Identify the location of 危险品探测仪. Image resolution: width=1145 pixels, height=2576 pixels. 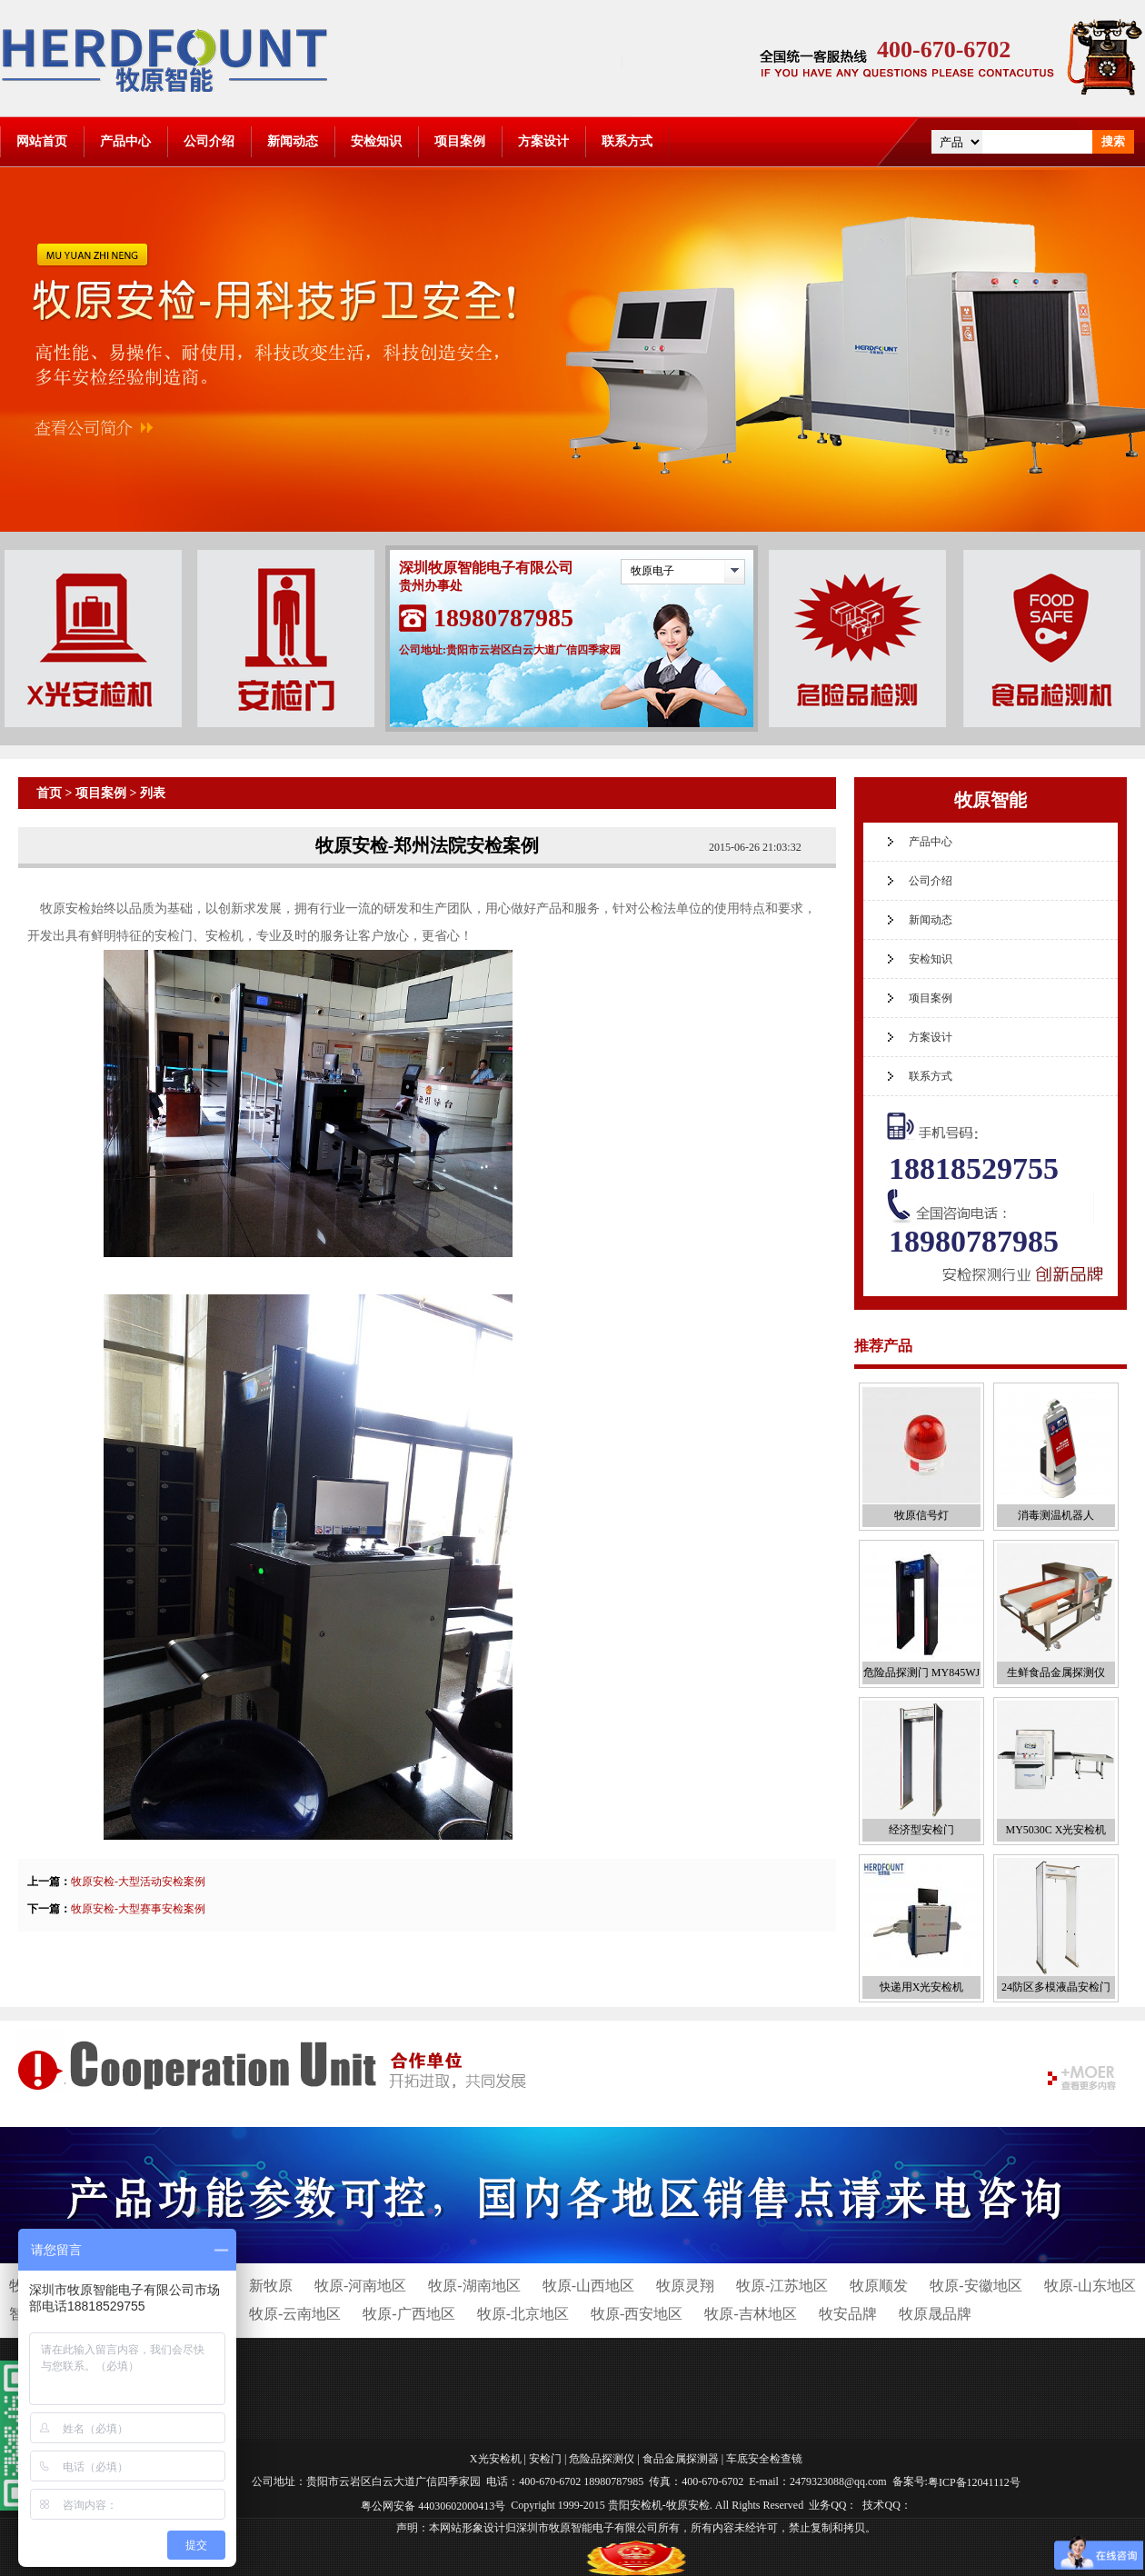
(601, 2458).